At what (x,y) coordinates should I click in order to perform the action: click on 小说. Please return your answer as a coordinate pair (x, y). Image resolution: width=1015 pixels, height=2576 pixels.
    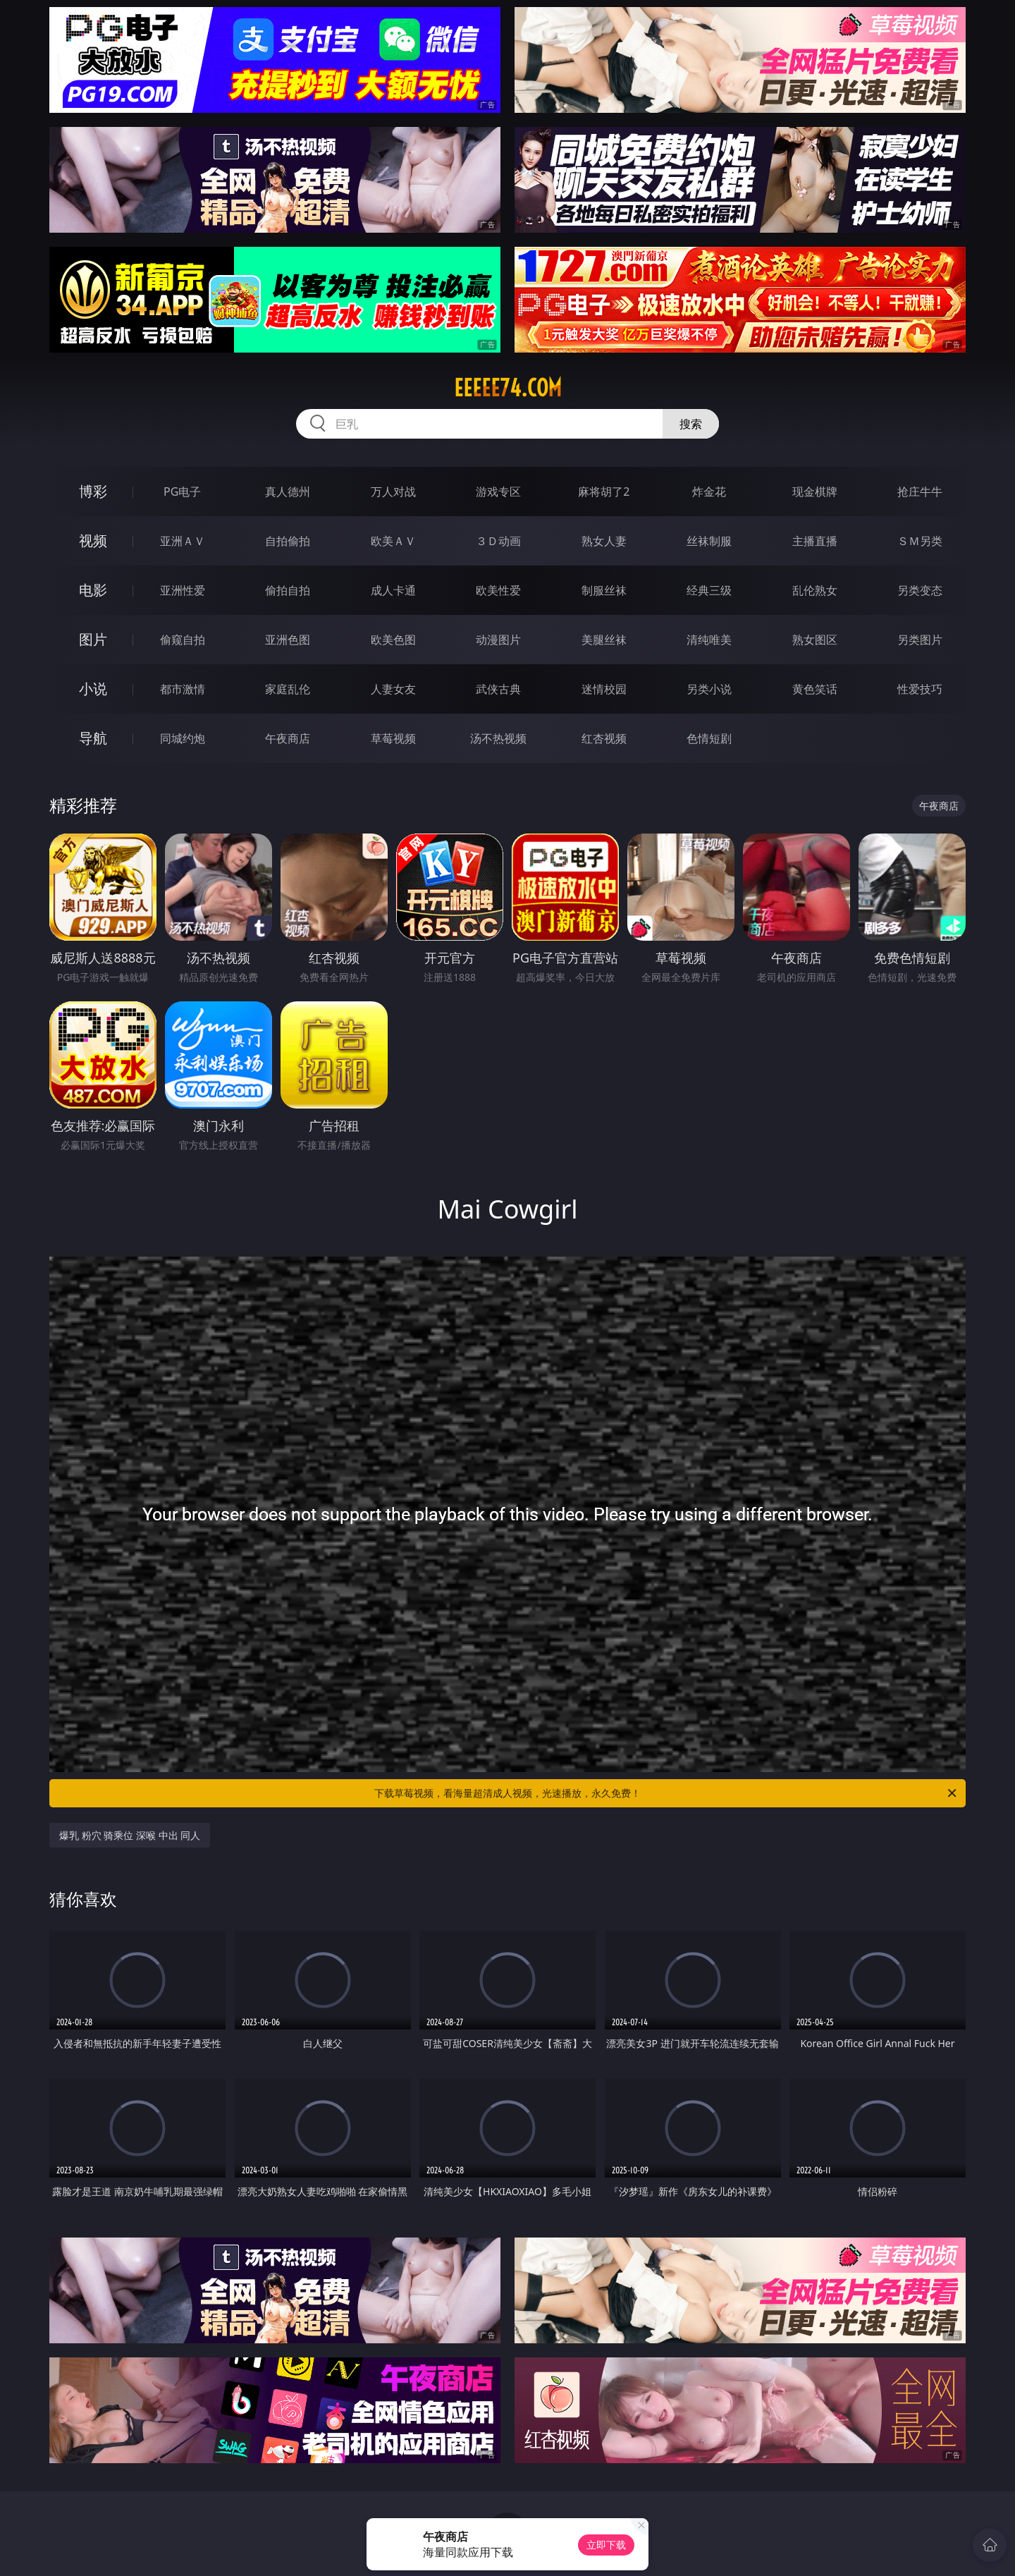
    Looking at the image, I should click on (93, 688).